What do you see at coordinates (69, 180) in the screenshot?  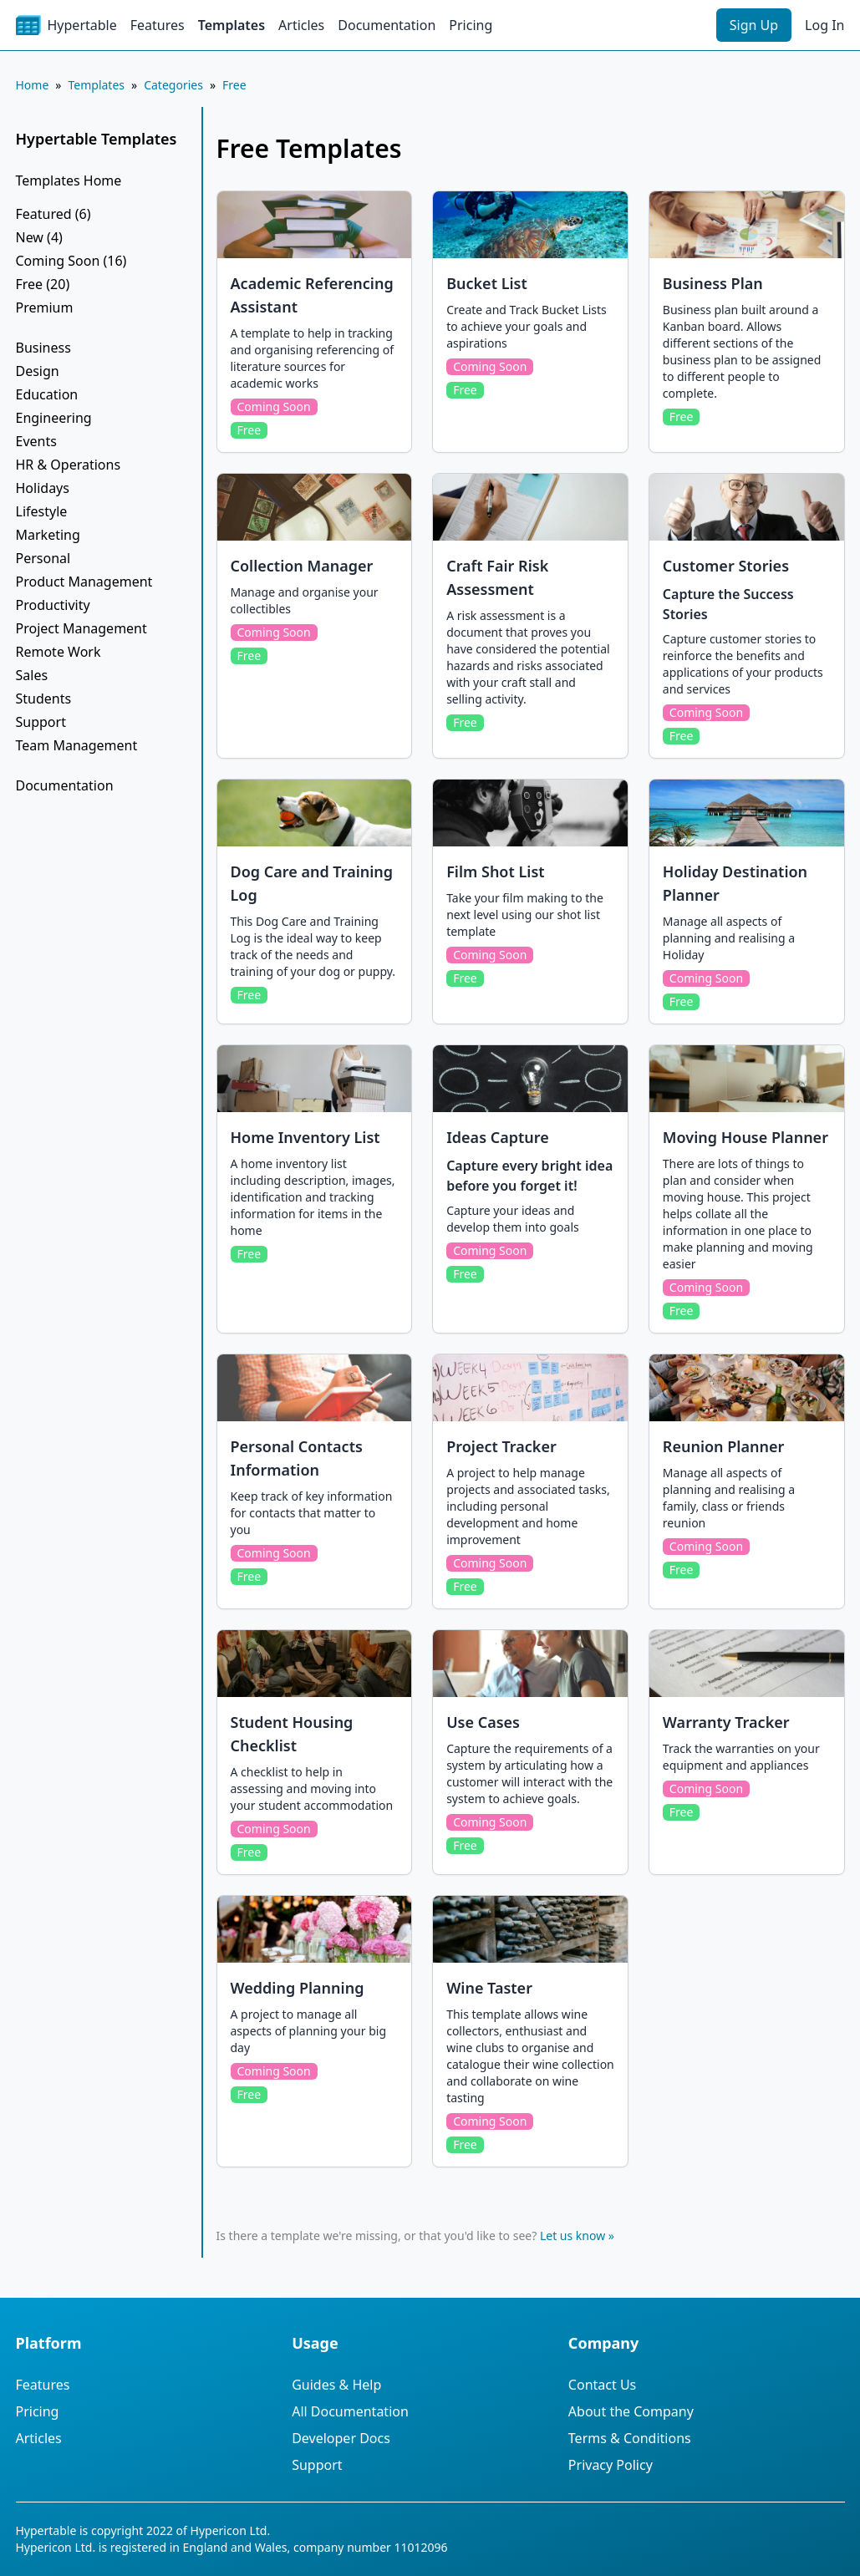 I see `Templates Home` at bounding box center [69, 180].